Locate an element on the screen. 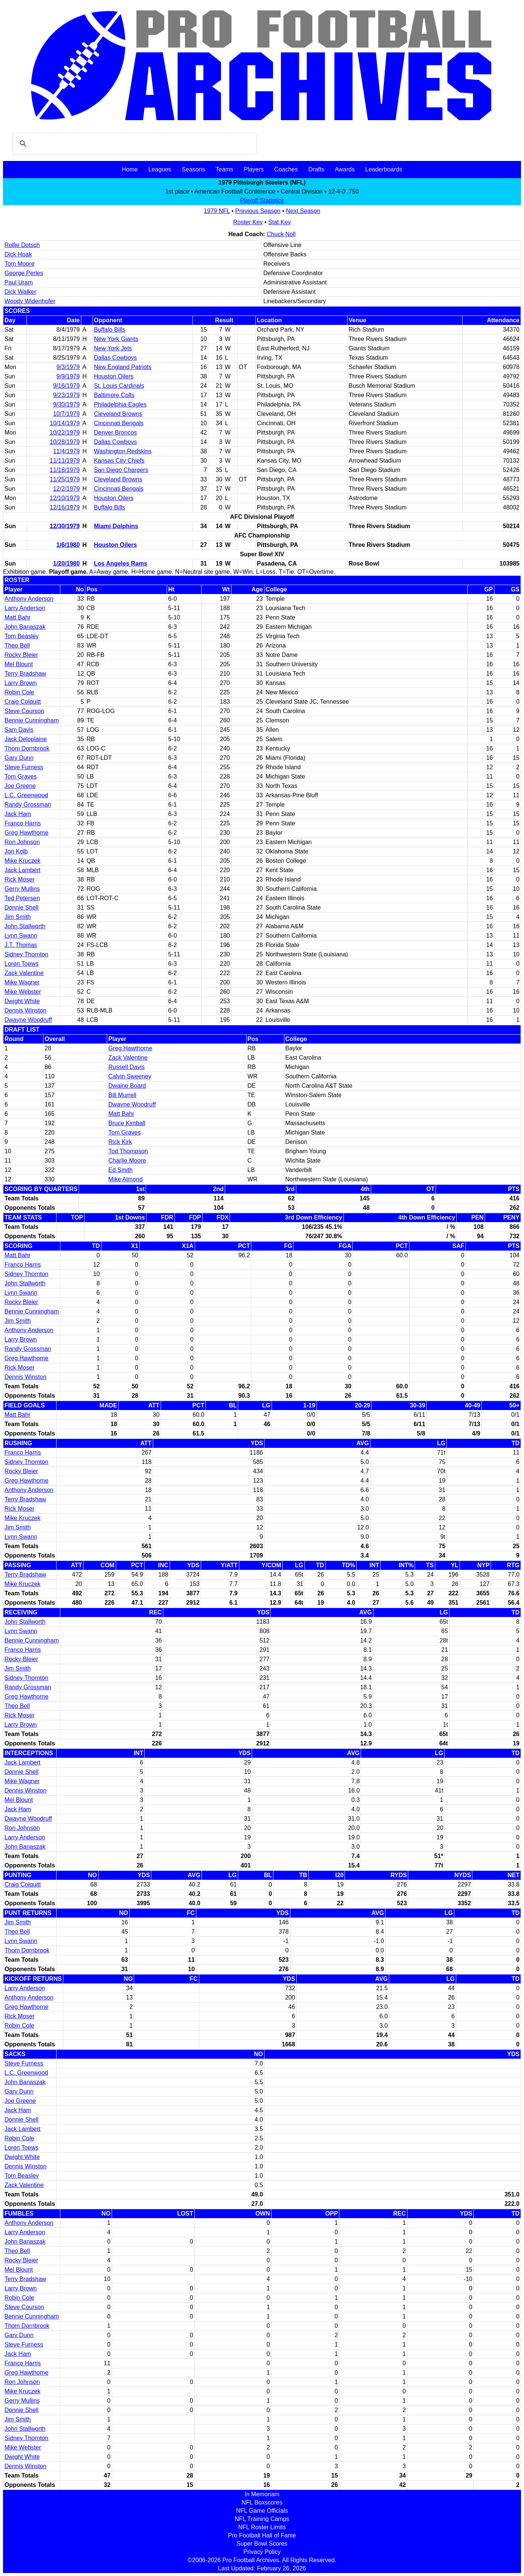  Zack Valentine is located at coordinates (24, 973).